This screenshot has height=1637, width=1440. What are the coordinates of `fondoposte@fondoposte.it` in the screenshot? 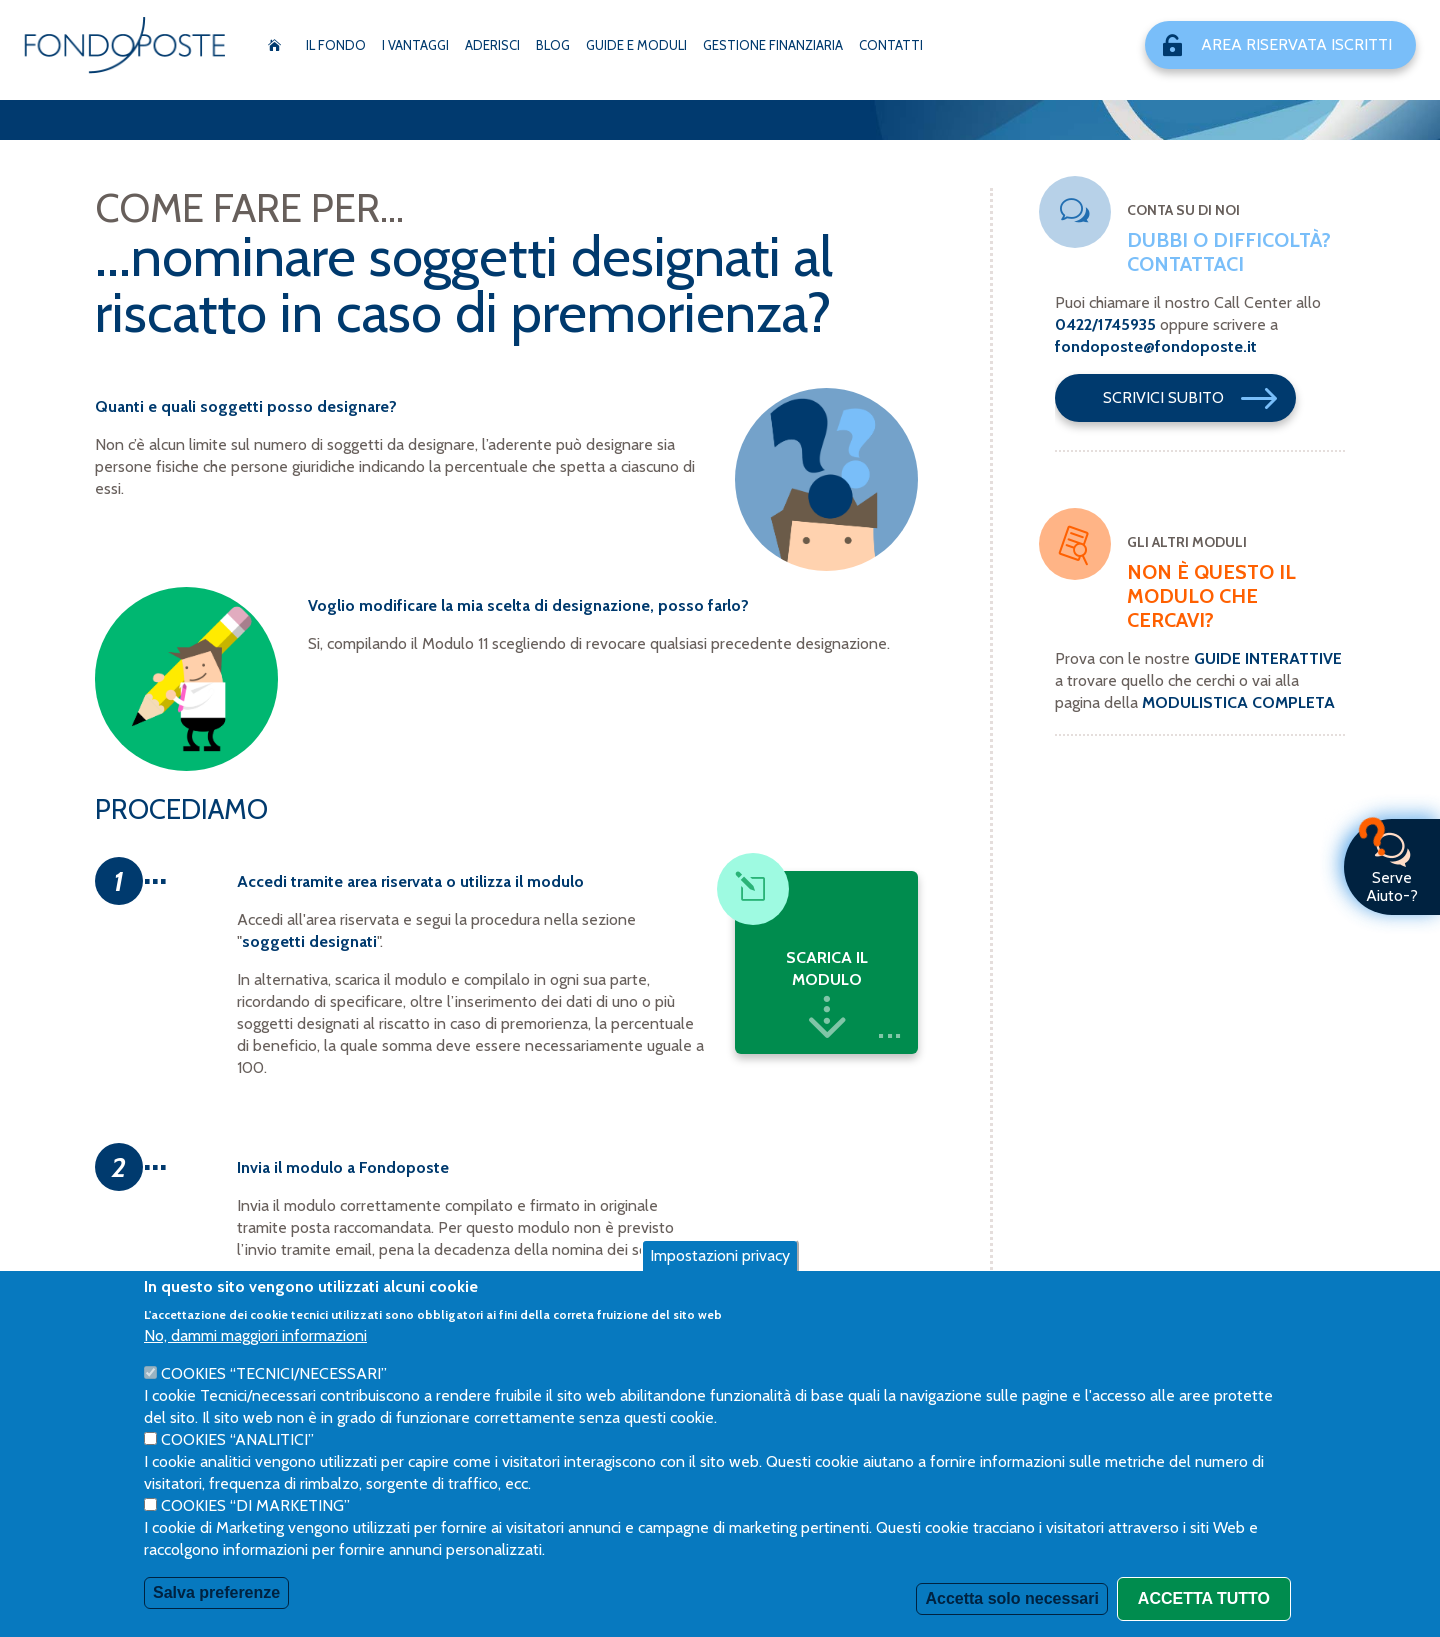 It's located at (1156, 346).